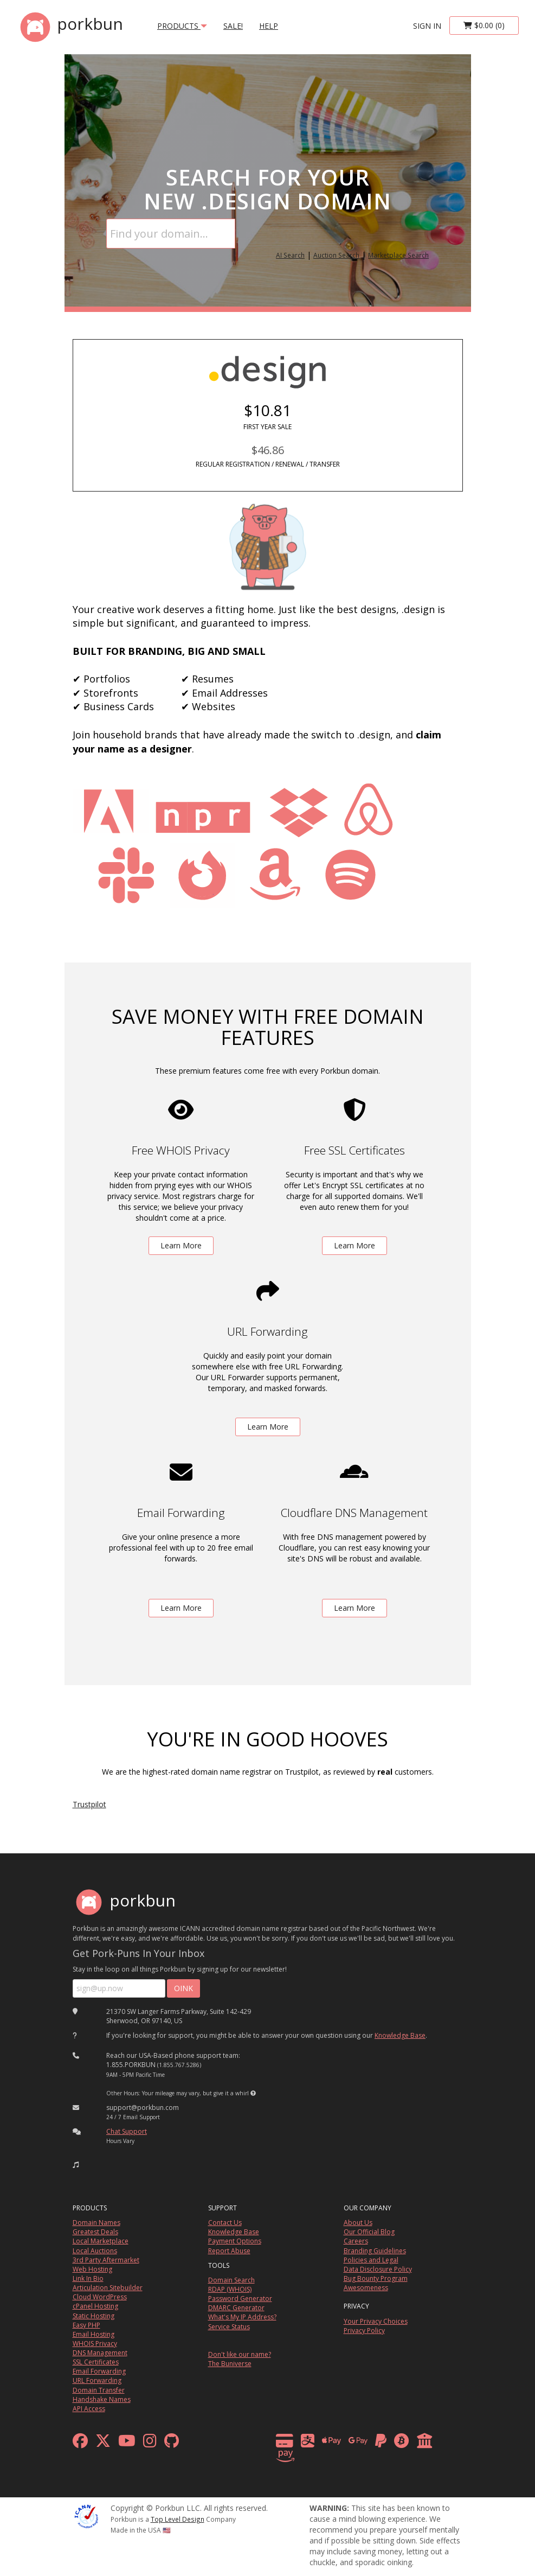  What do you see at coordinates (225, 2222) in the screenshot?
I see `Contact Us` at bounding box center [225, 2222].